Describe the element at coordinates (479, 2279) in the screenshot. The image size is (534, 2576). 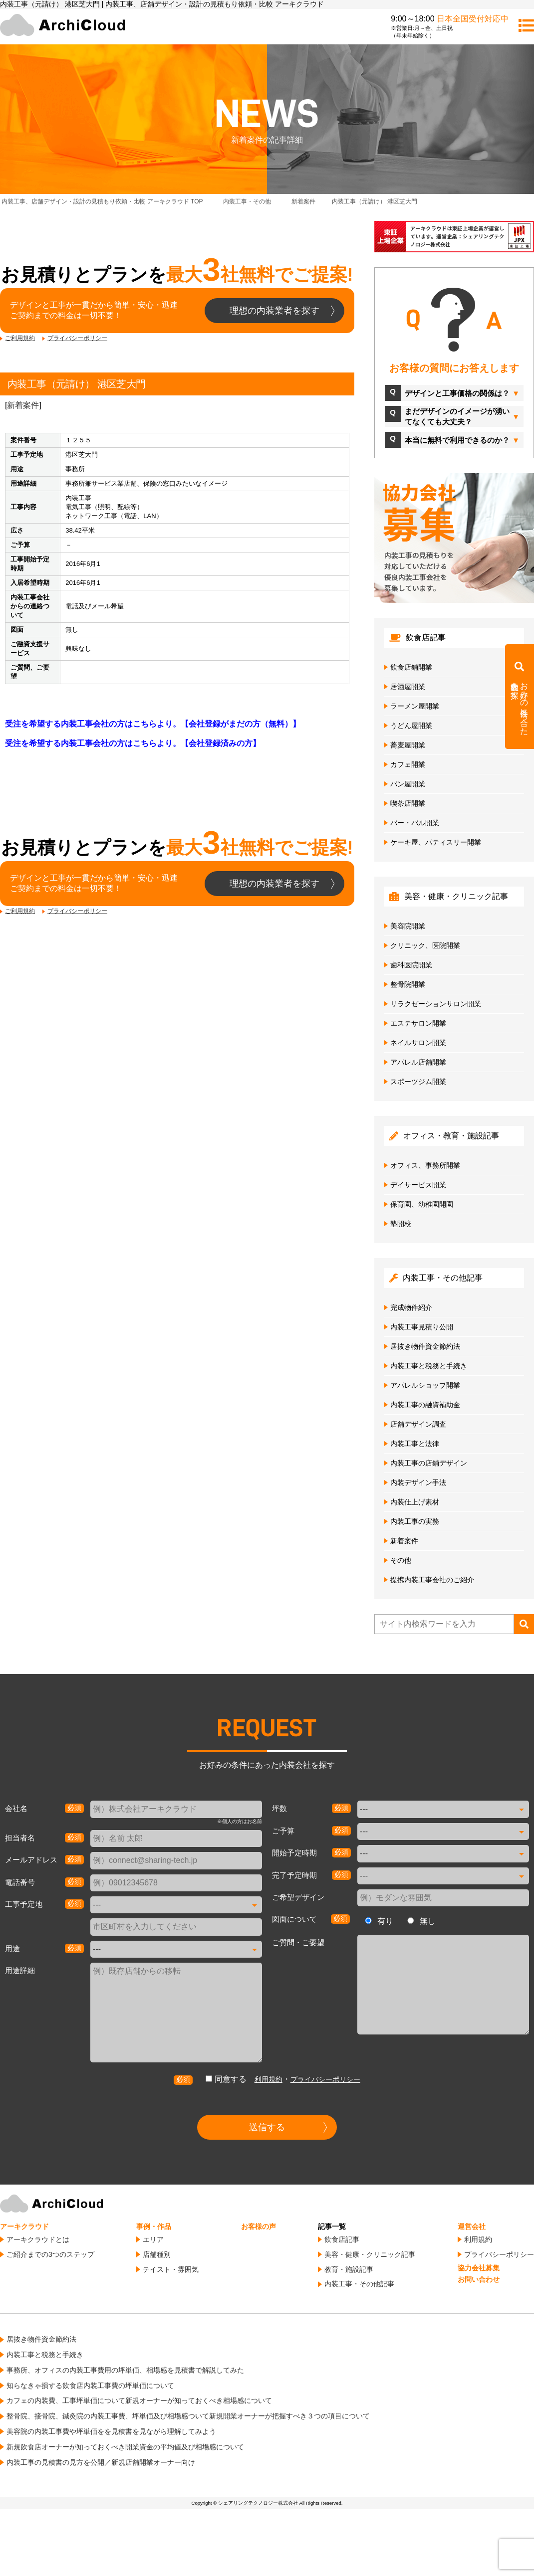
I see `お問い合わせ` at that location.